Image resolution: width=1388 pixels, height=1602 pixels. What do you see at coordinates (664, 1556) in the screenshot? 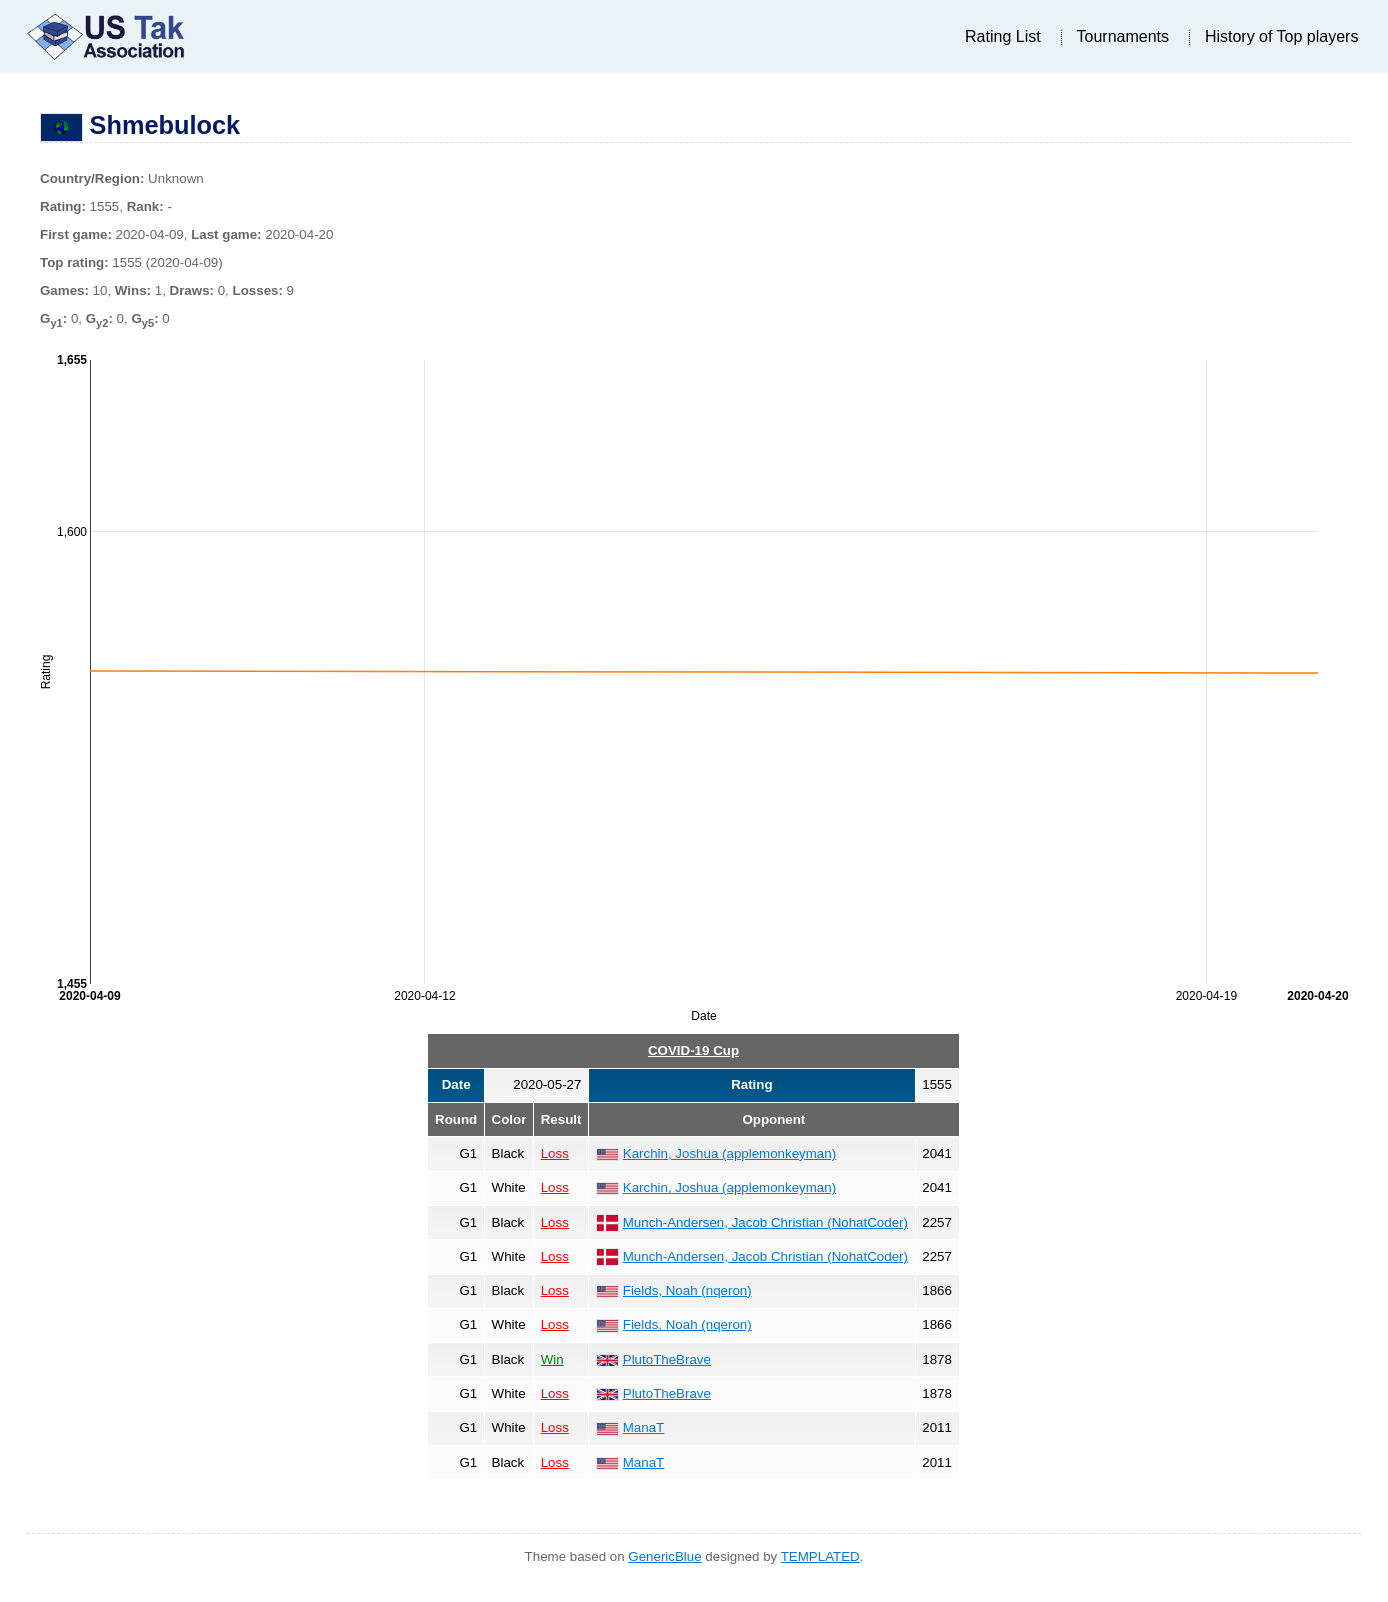
I see `GenericBlue` at bounding box center [664, 1556].